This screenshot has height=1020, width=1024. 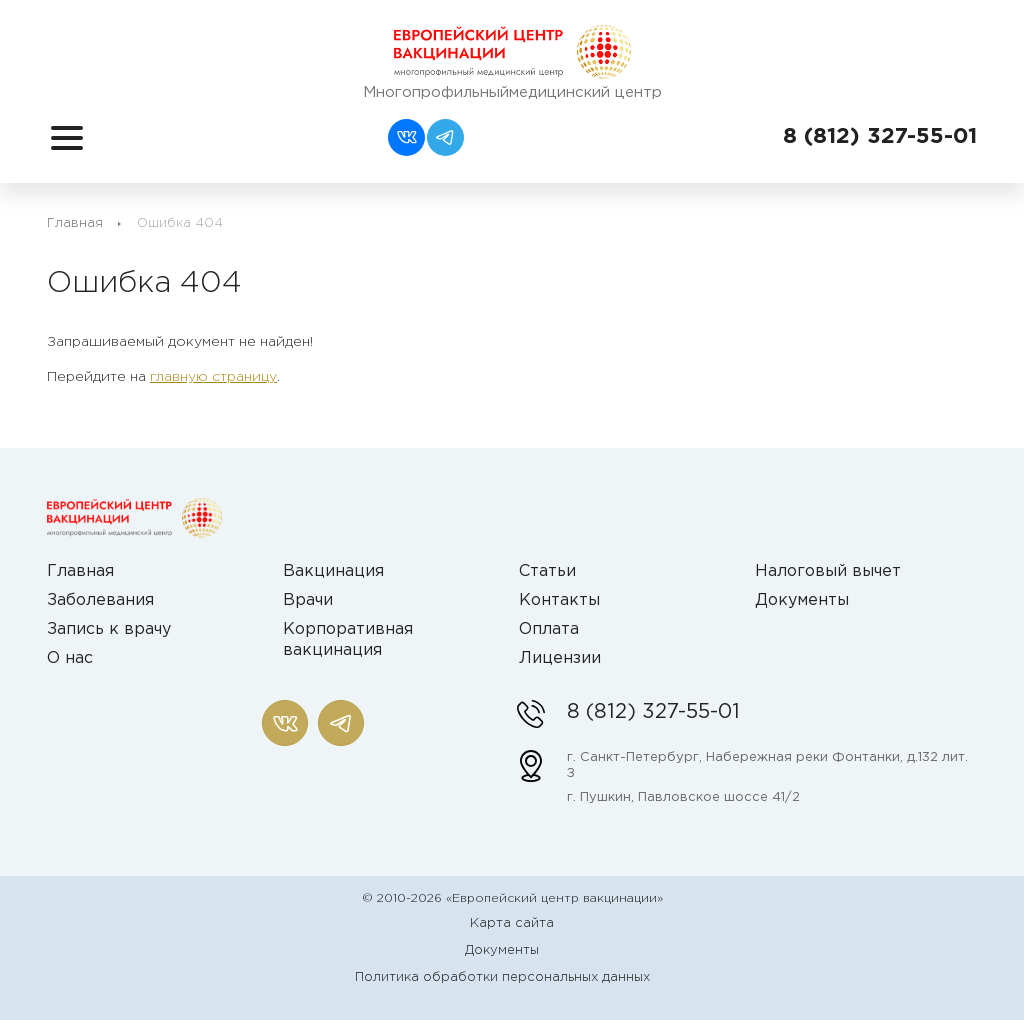 I want to click on Врачи, so click(x=308, y=600).